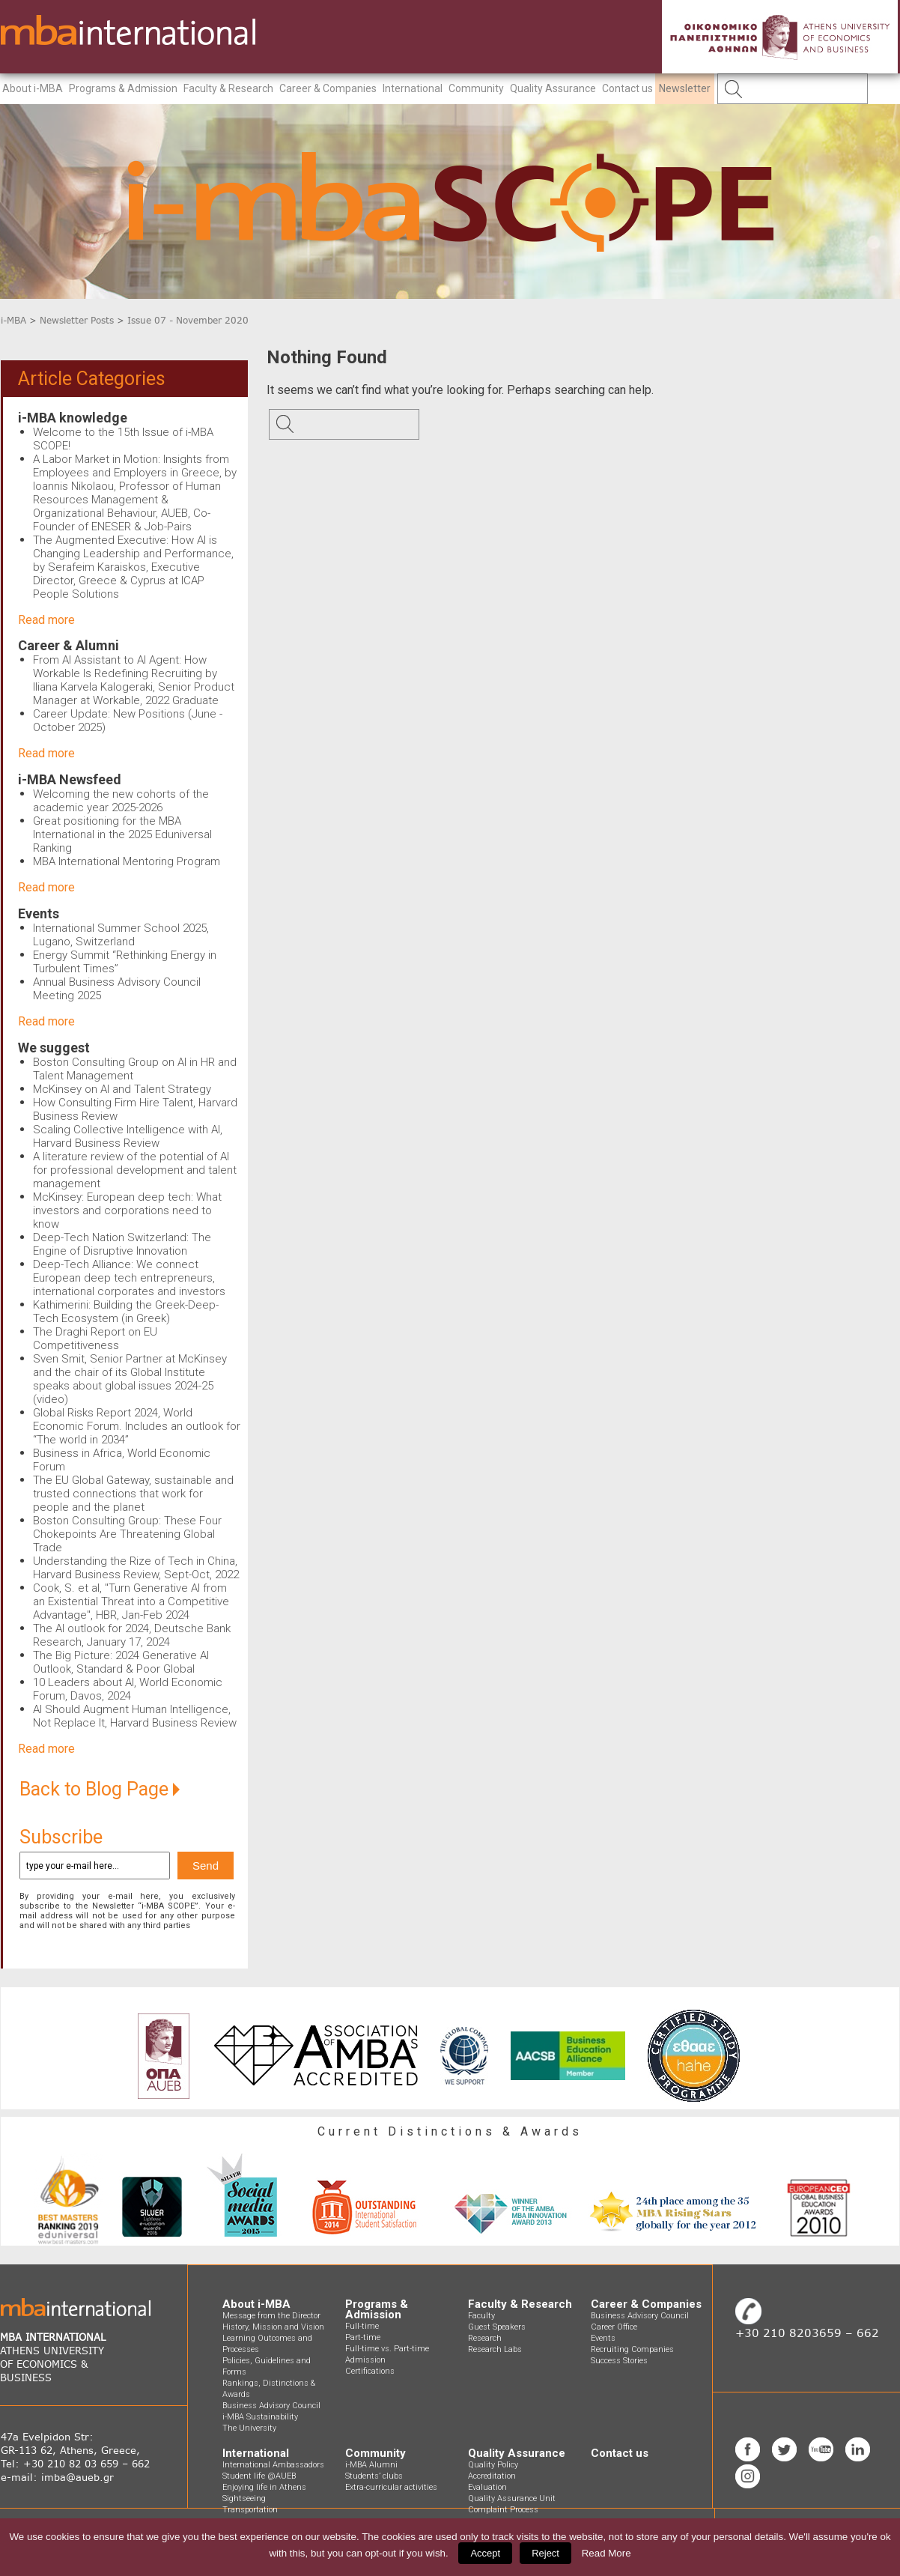 The image size is (900, 2576). Describe the element at coordinates (244, 2498) in the screenshot. I see `Sightseeing` at that location.